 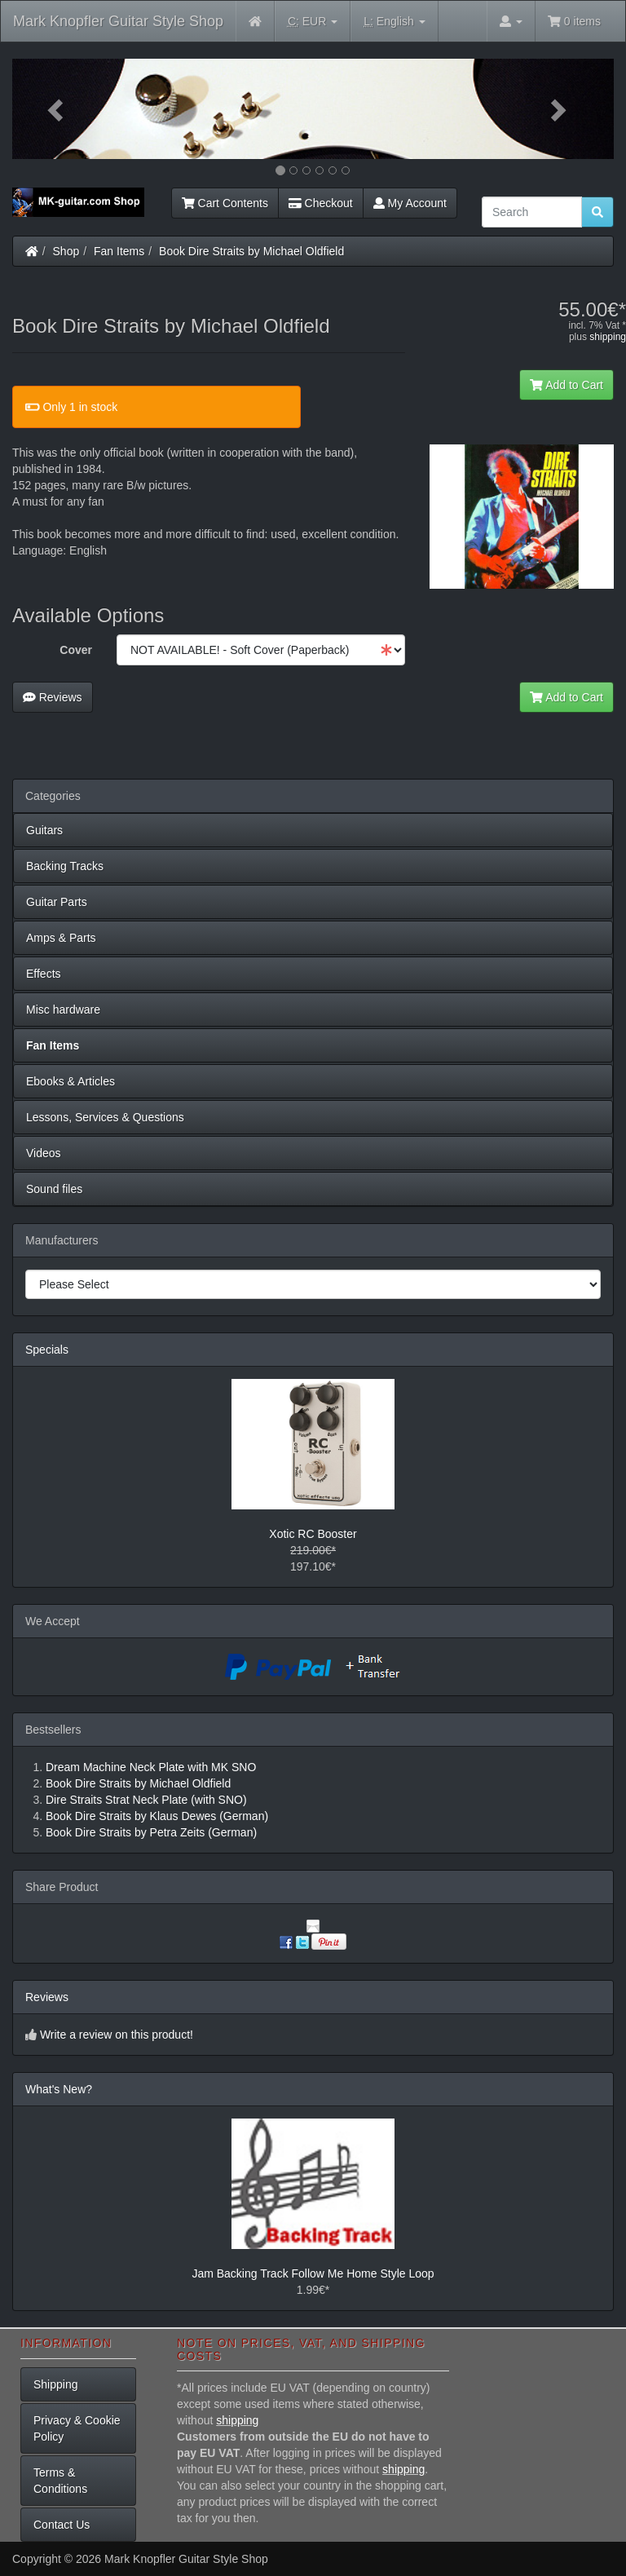 I want to click on Backing Tracks, so click(x=65, y=866).